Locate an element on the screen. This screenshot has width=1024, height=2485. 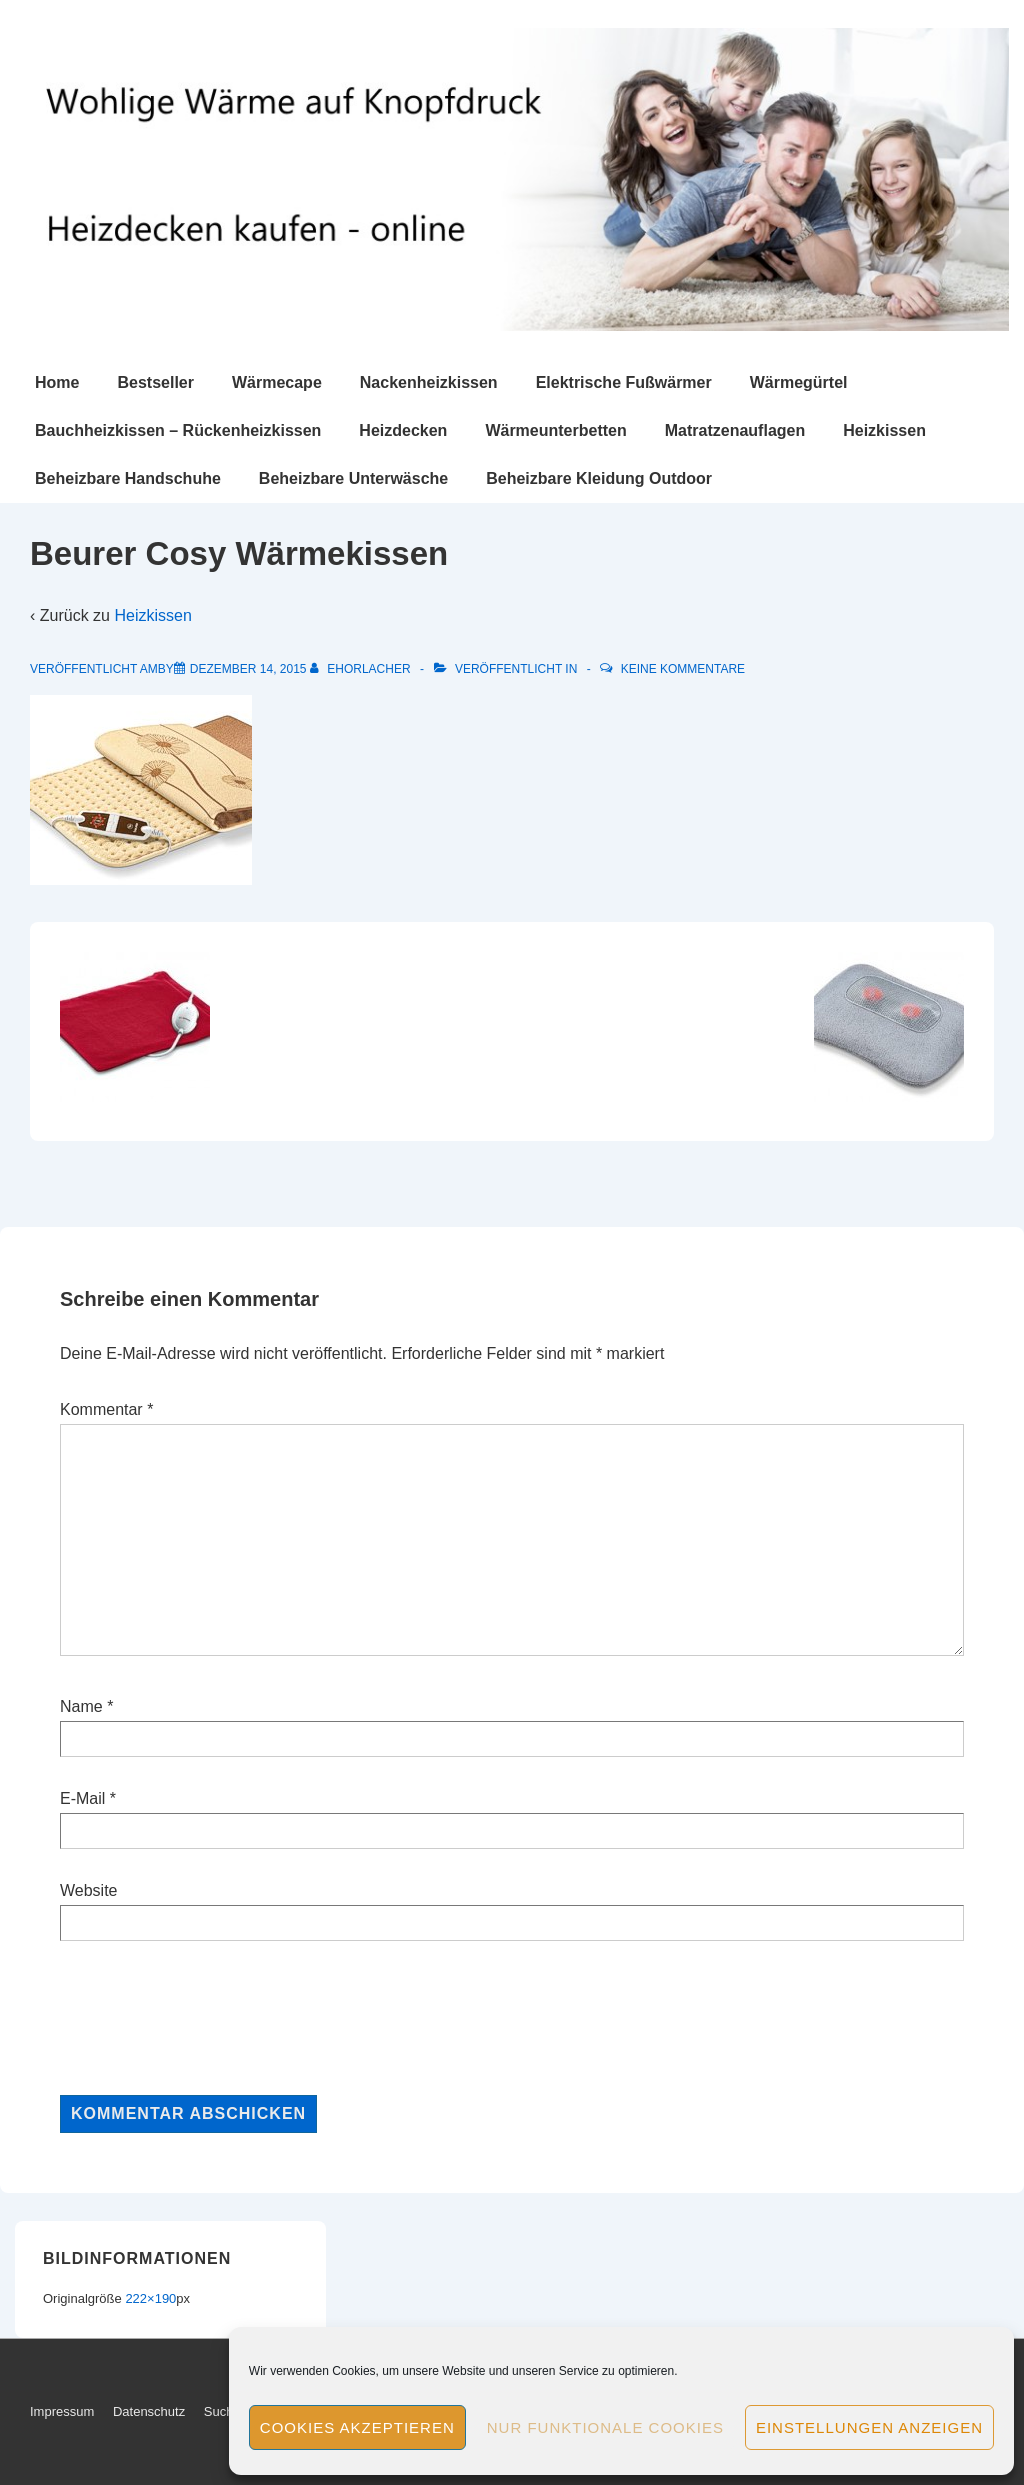
Name is located at coordinates (81, 1706).